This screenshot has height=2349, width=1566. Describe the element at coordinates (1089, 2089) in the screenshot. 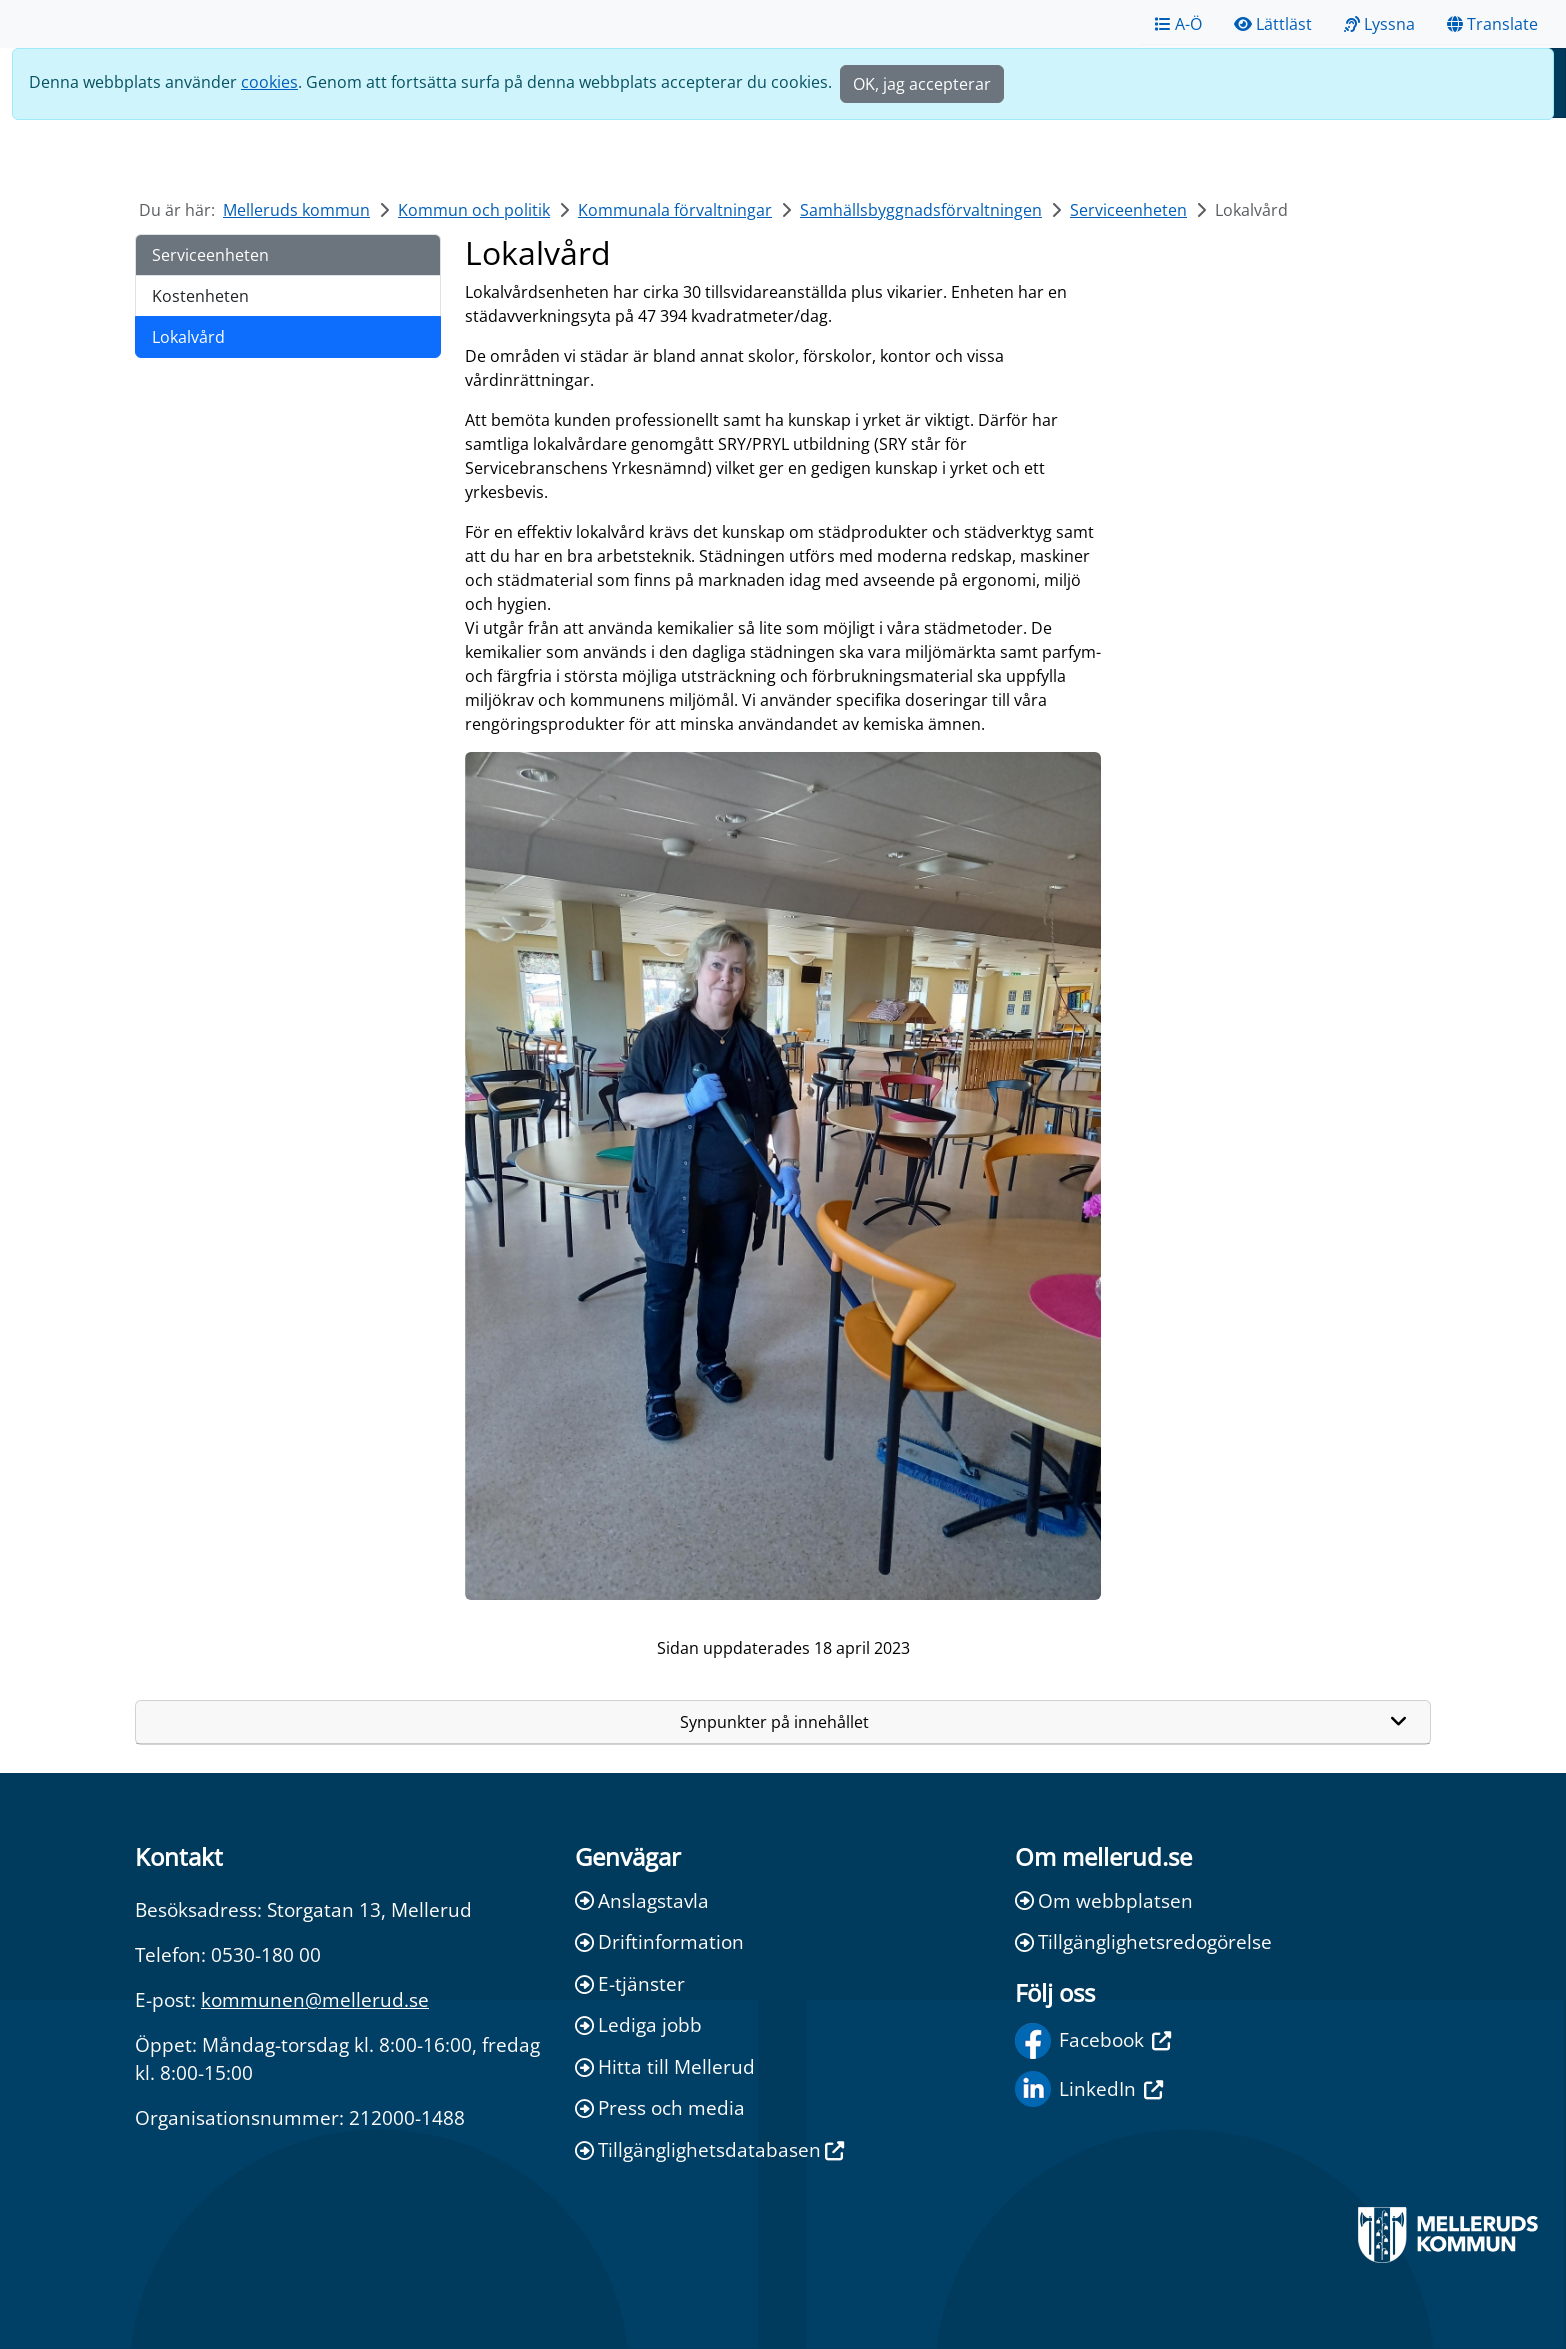

I see `LinkedIn` at that location.